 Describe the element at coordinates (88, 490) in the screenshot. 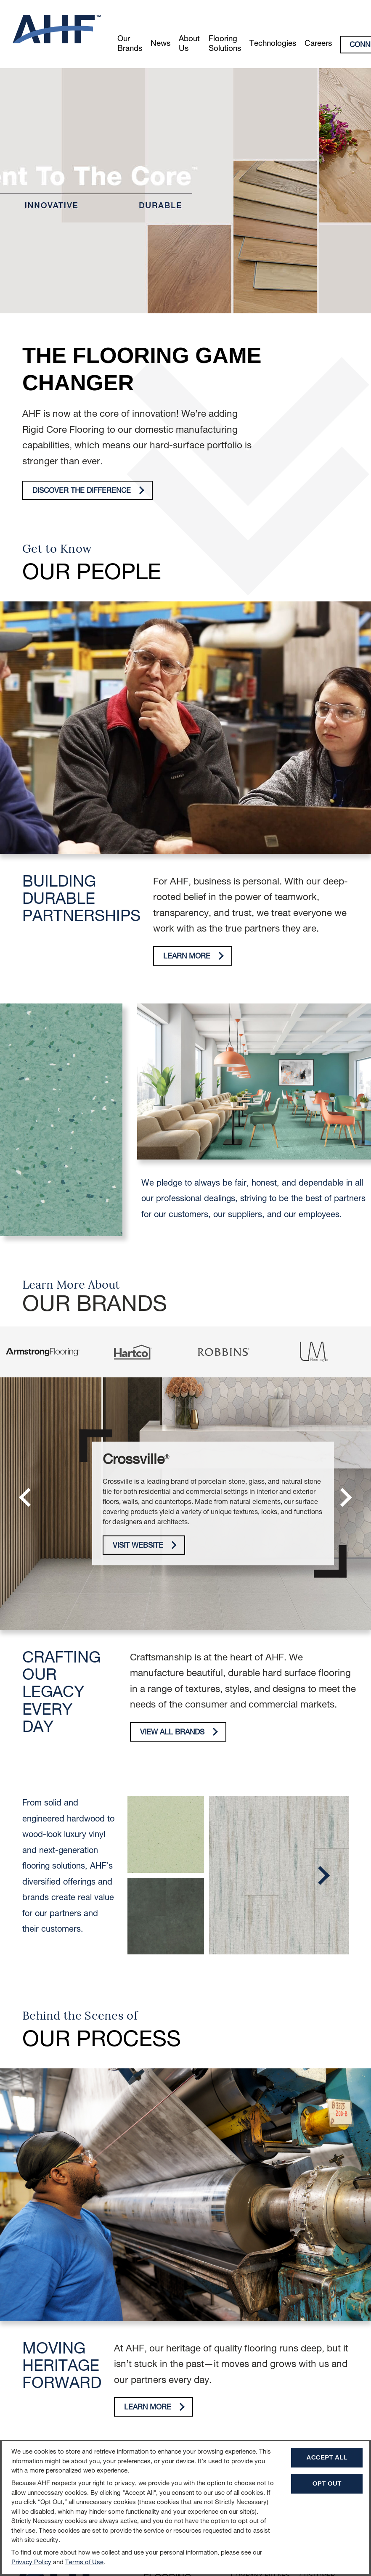

I see `Discover The Difference` at that location.